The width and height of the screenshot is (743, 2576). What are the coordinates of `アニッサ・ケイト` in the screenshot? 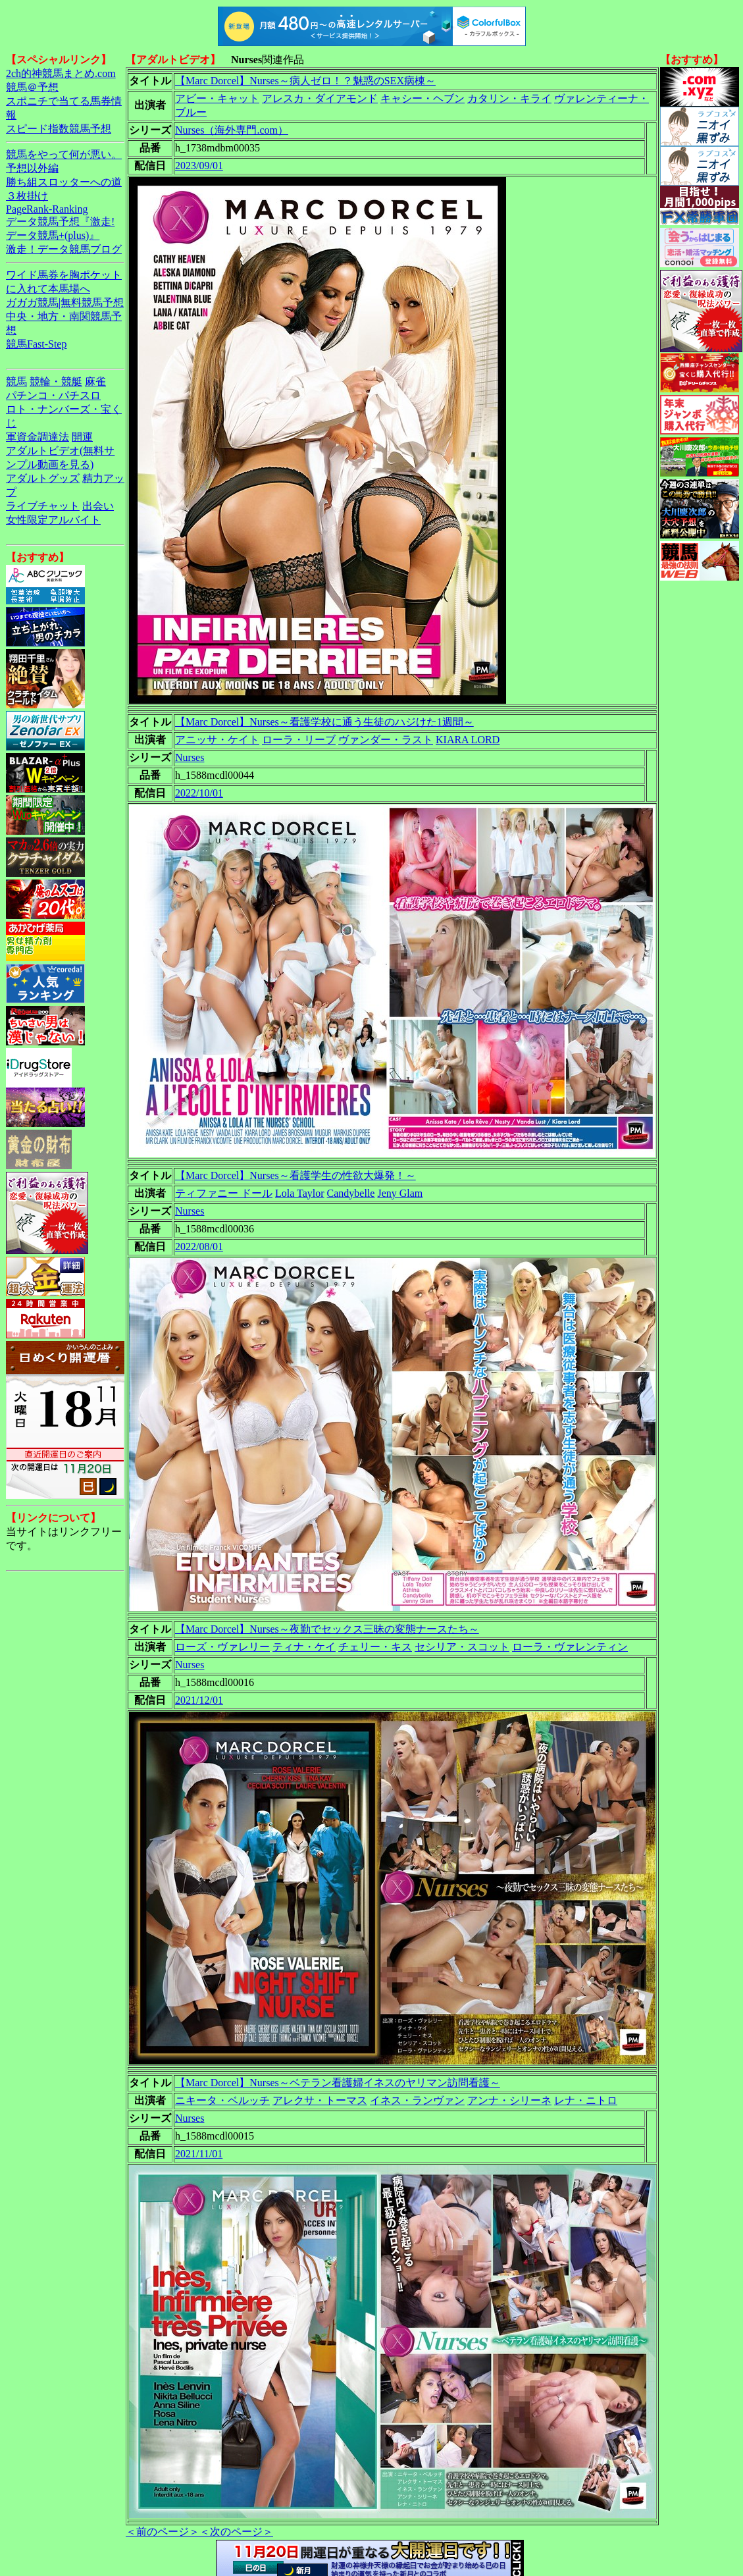 It's located at (217, 739).